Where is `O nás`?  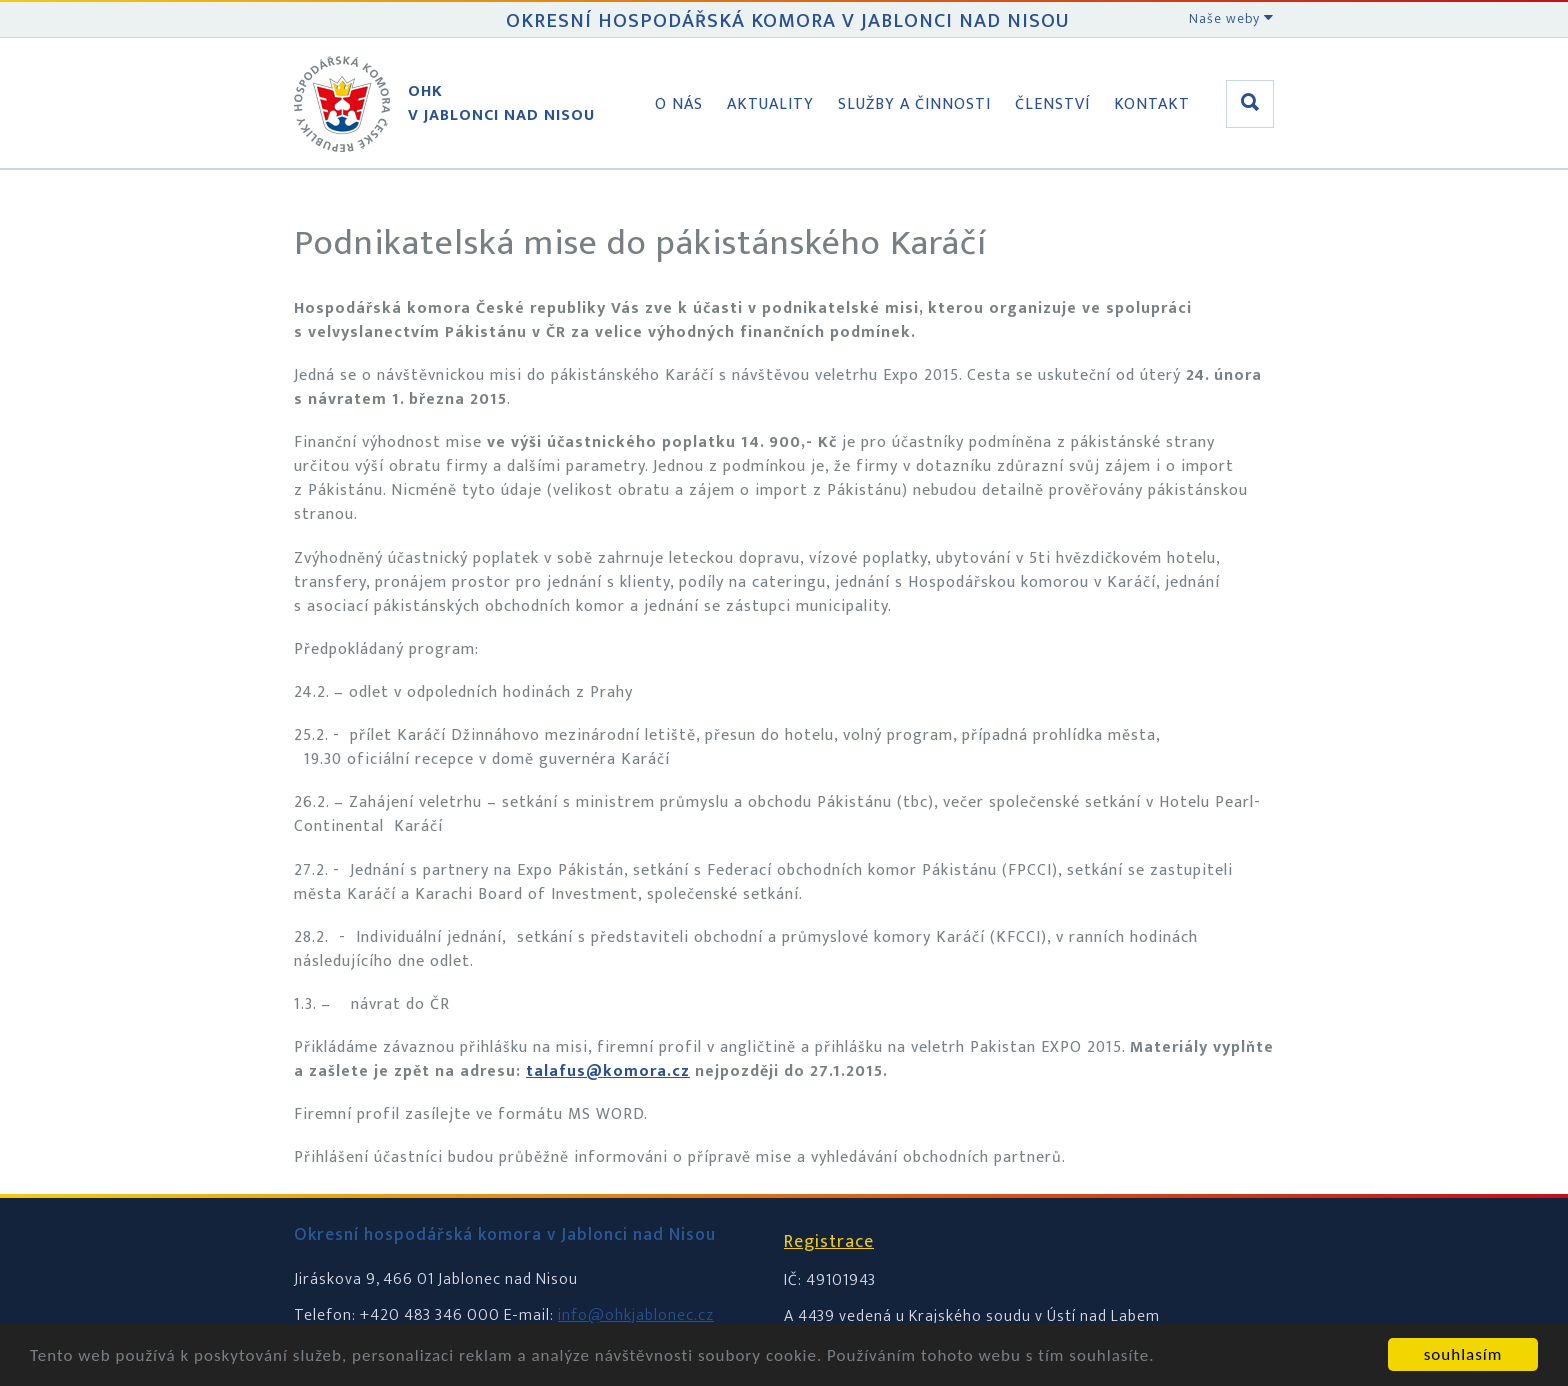
O nás is located at coordinates (679, 104).